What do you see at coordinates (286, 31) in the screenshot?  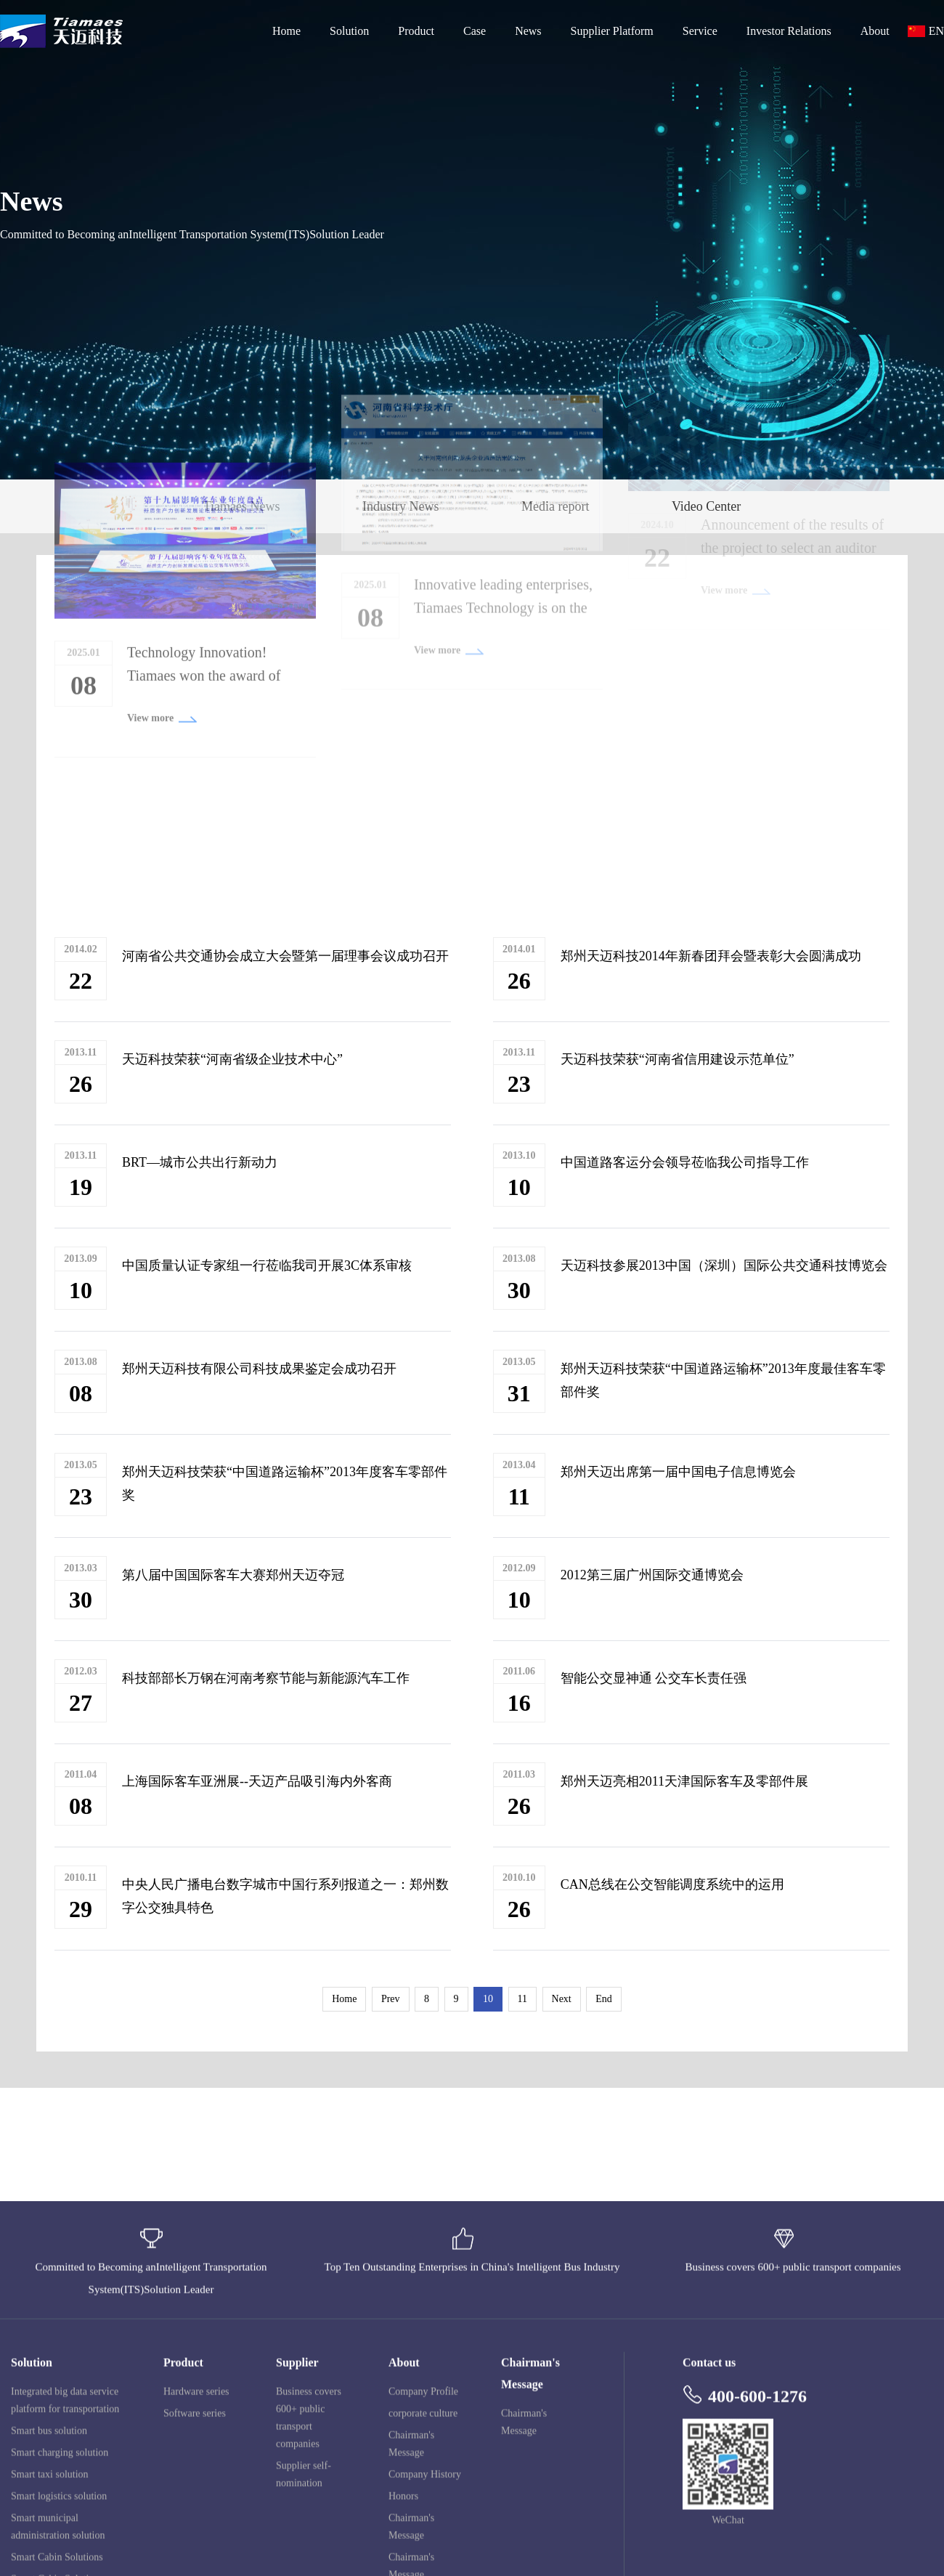 I see `Home` at bounding box center [286, 31].